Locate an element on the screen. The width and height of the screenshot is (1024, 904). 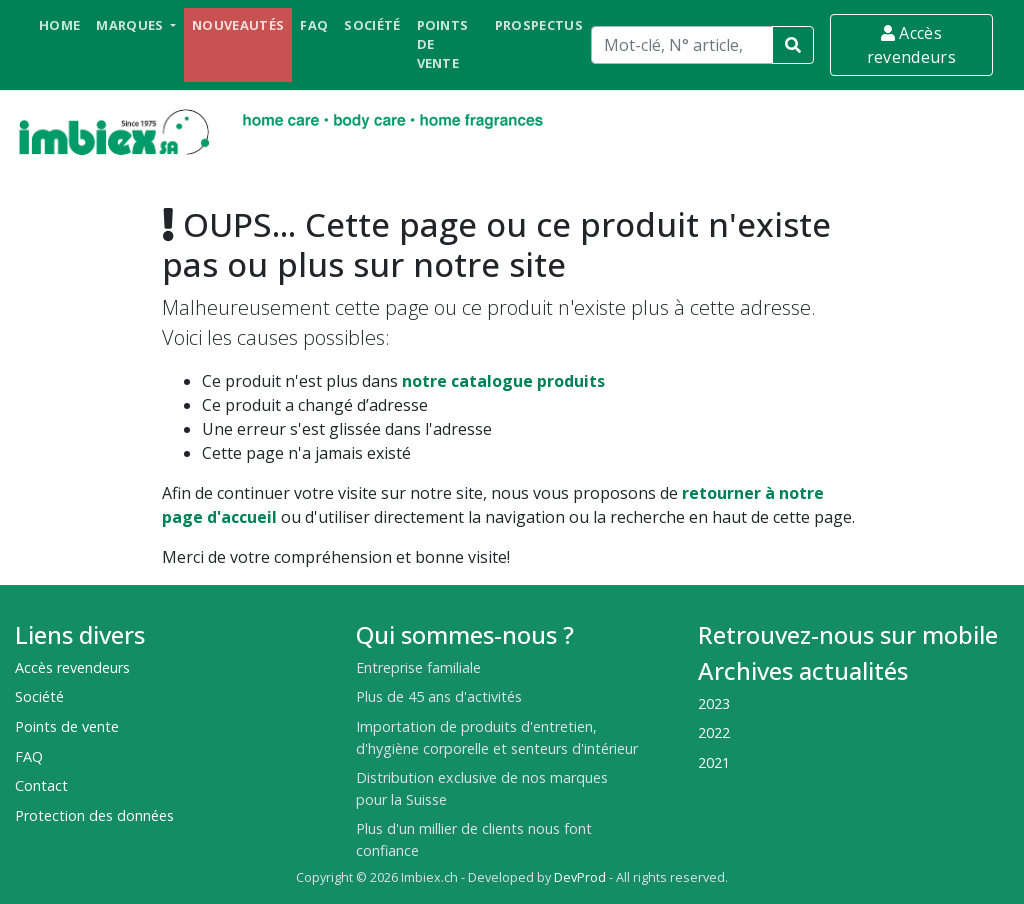
2021 is located at coordinates (714, 762).